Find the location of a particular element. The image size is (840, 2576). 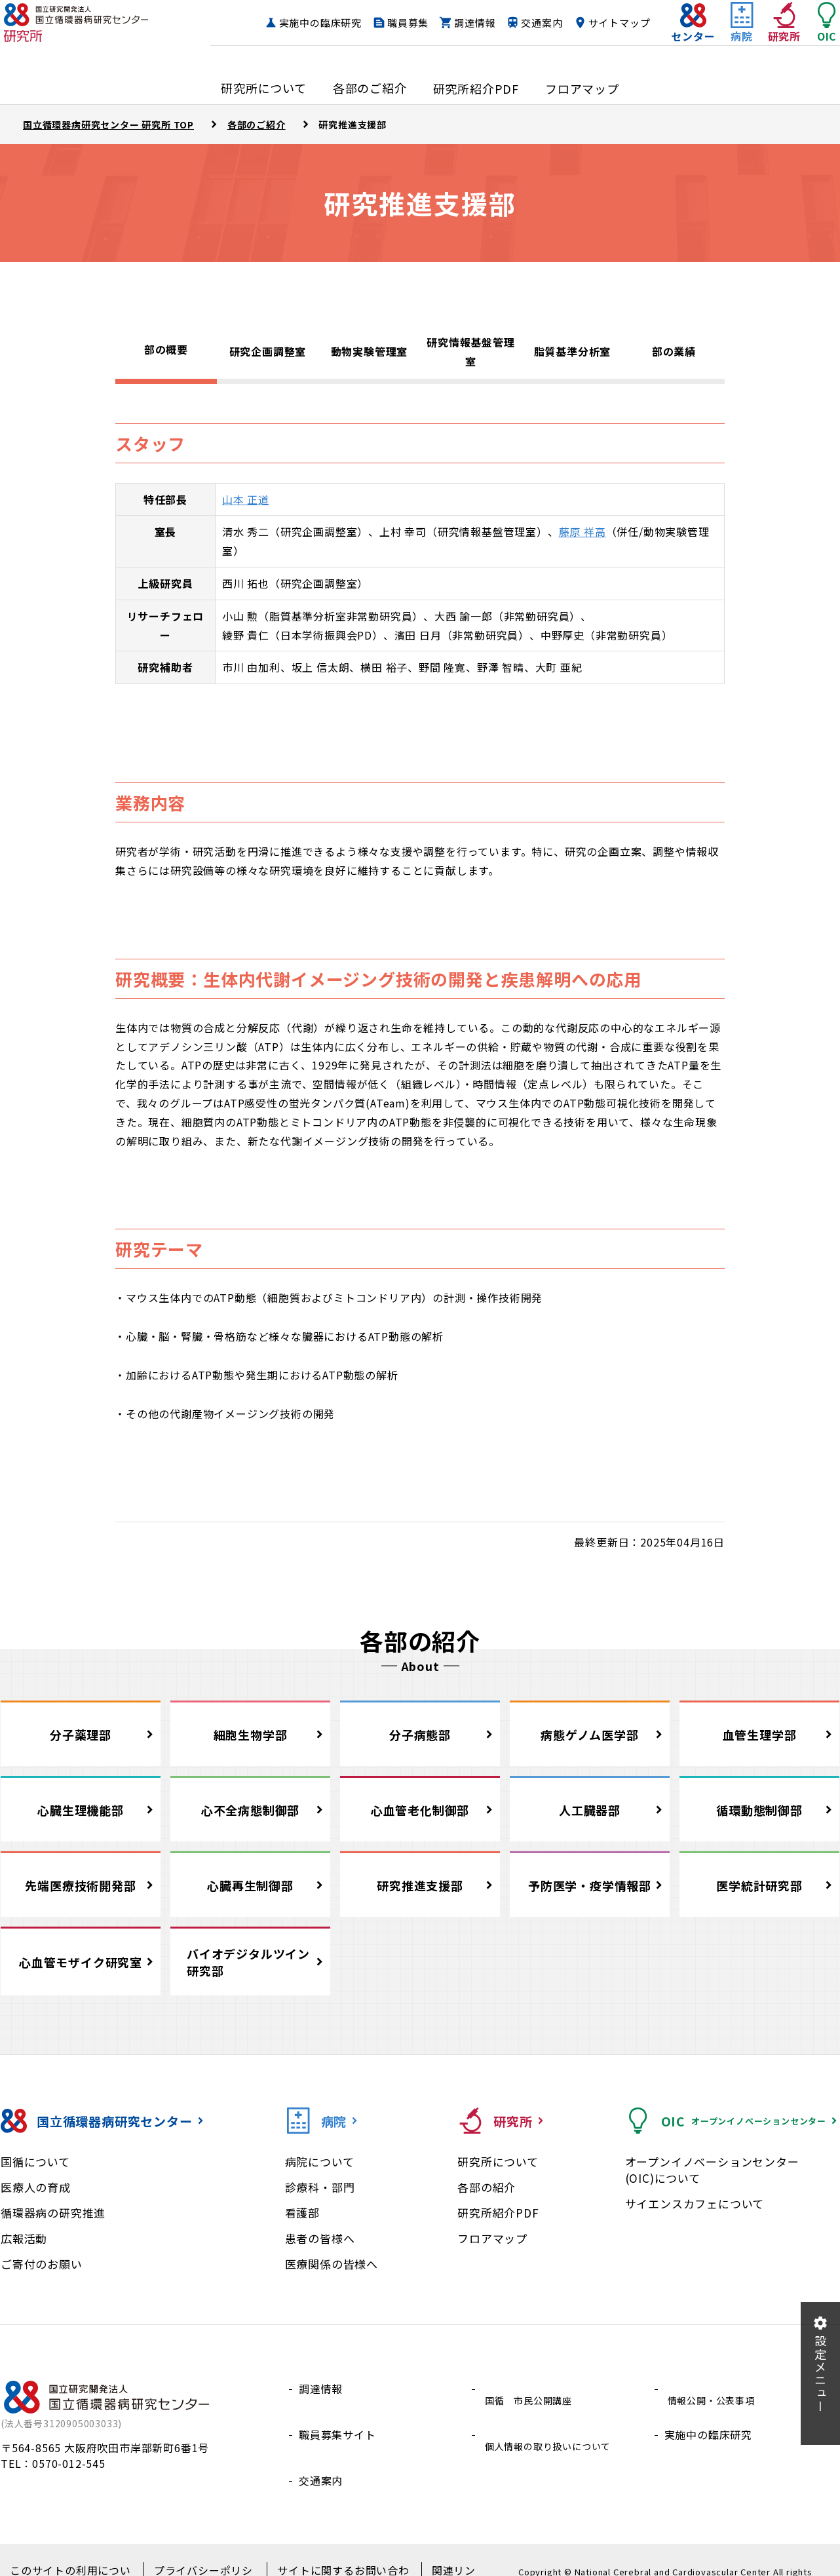

病院について is located at coordinates (319, 2161).